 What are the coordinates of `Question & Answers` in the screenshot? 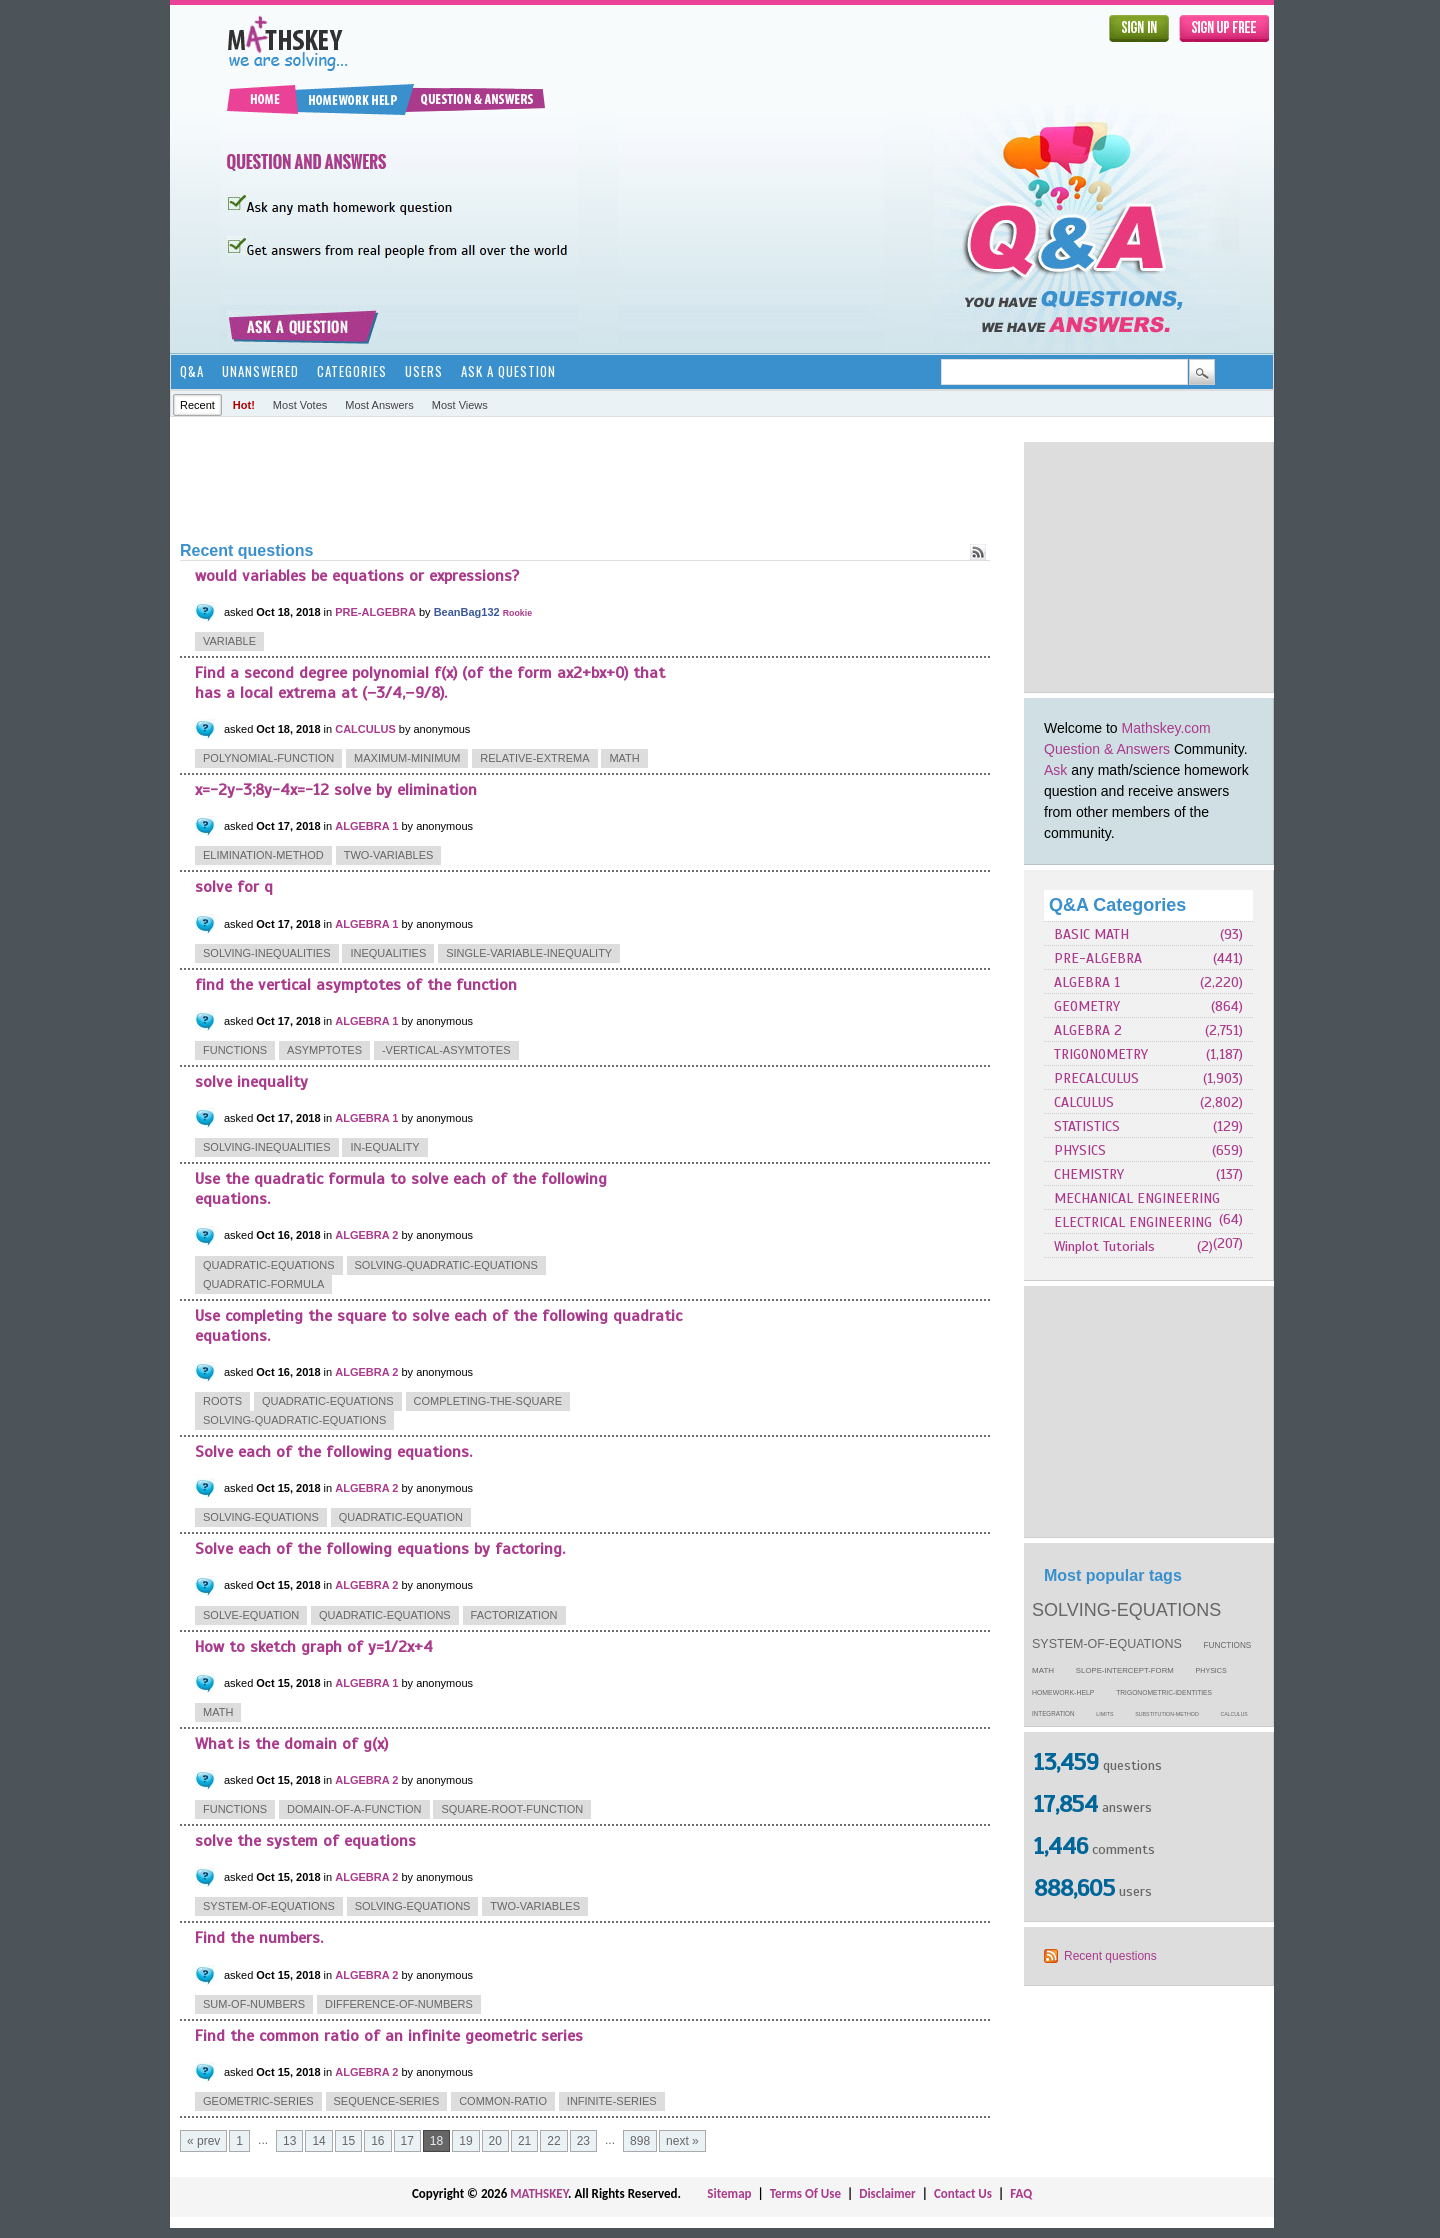 It's located at (1107, 749).